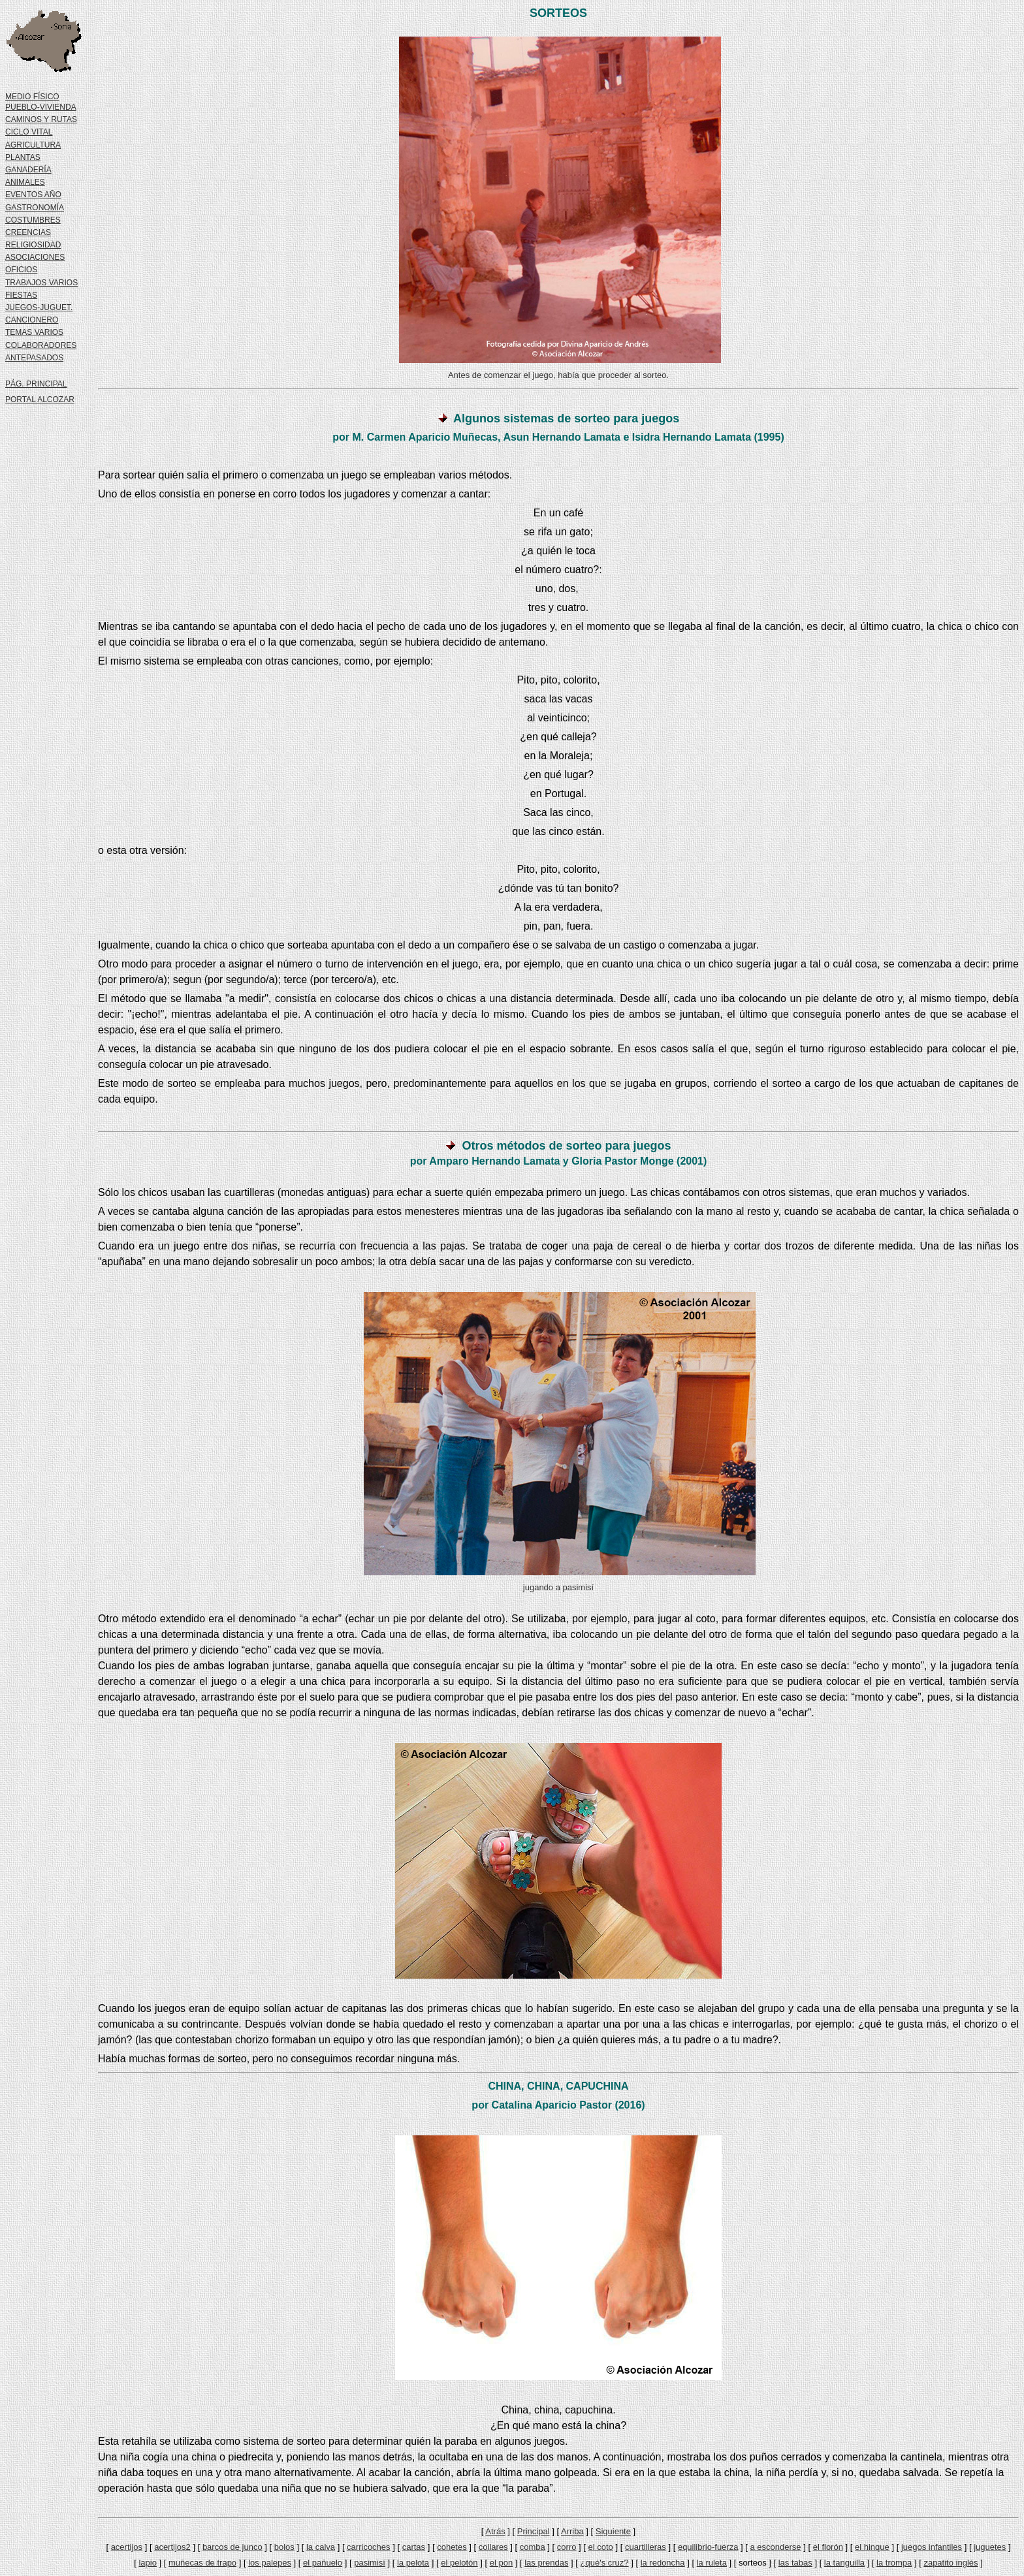  I want to click on bolos, so click(284, 2547).